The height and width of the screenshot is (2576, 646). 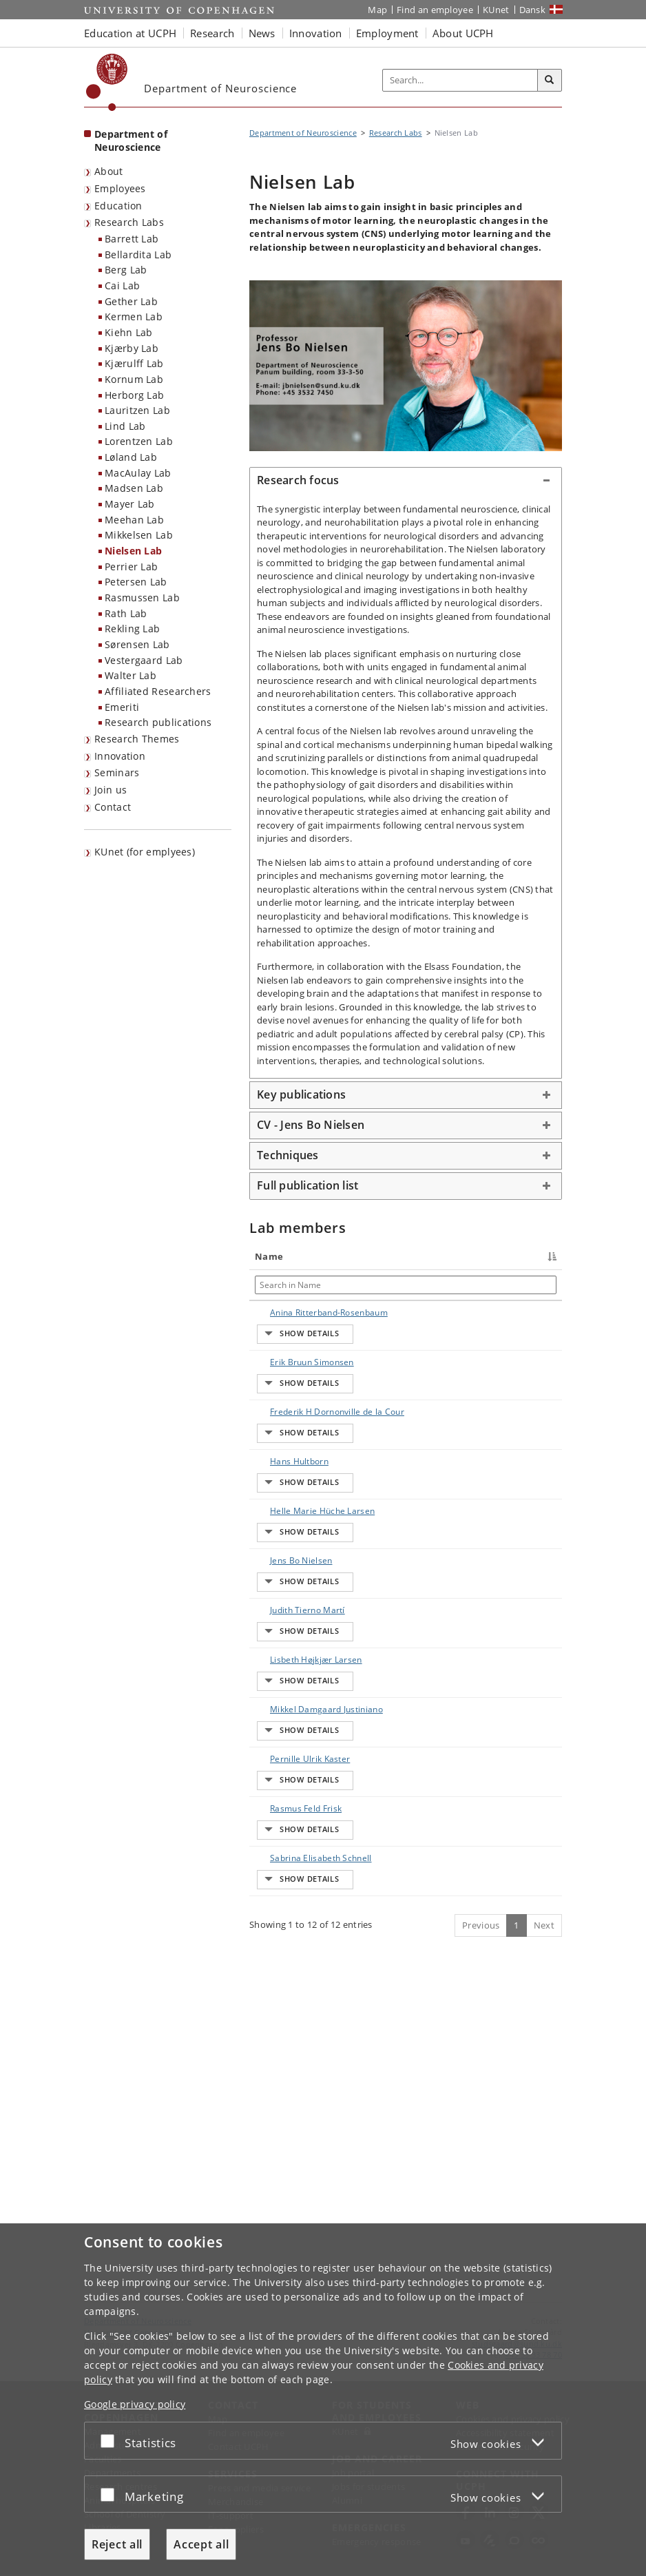 I want to click on [Københavns Universitet], so click(x=107, y=82).